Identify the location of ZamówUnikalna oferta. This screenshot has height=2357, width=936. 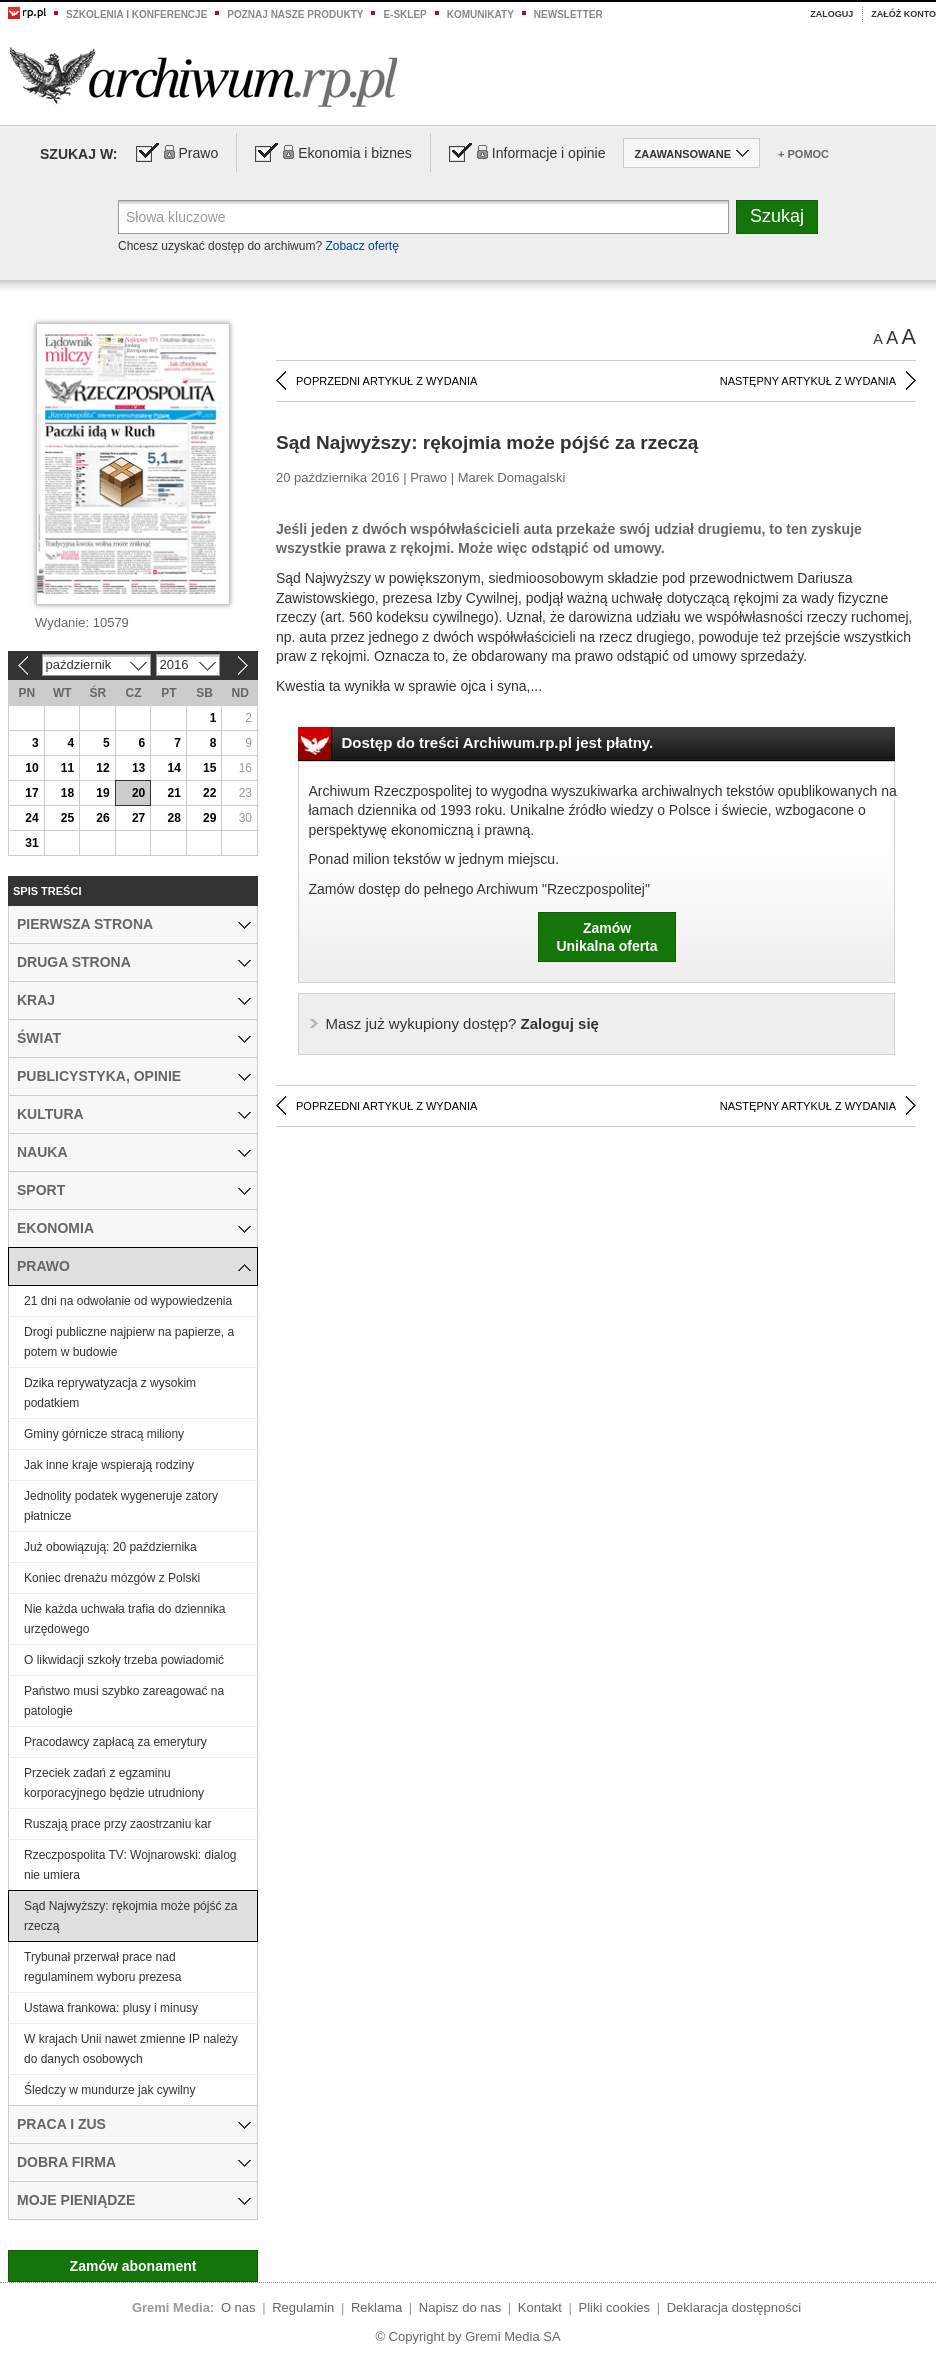
(606, 937).